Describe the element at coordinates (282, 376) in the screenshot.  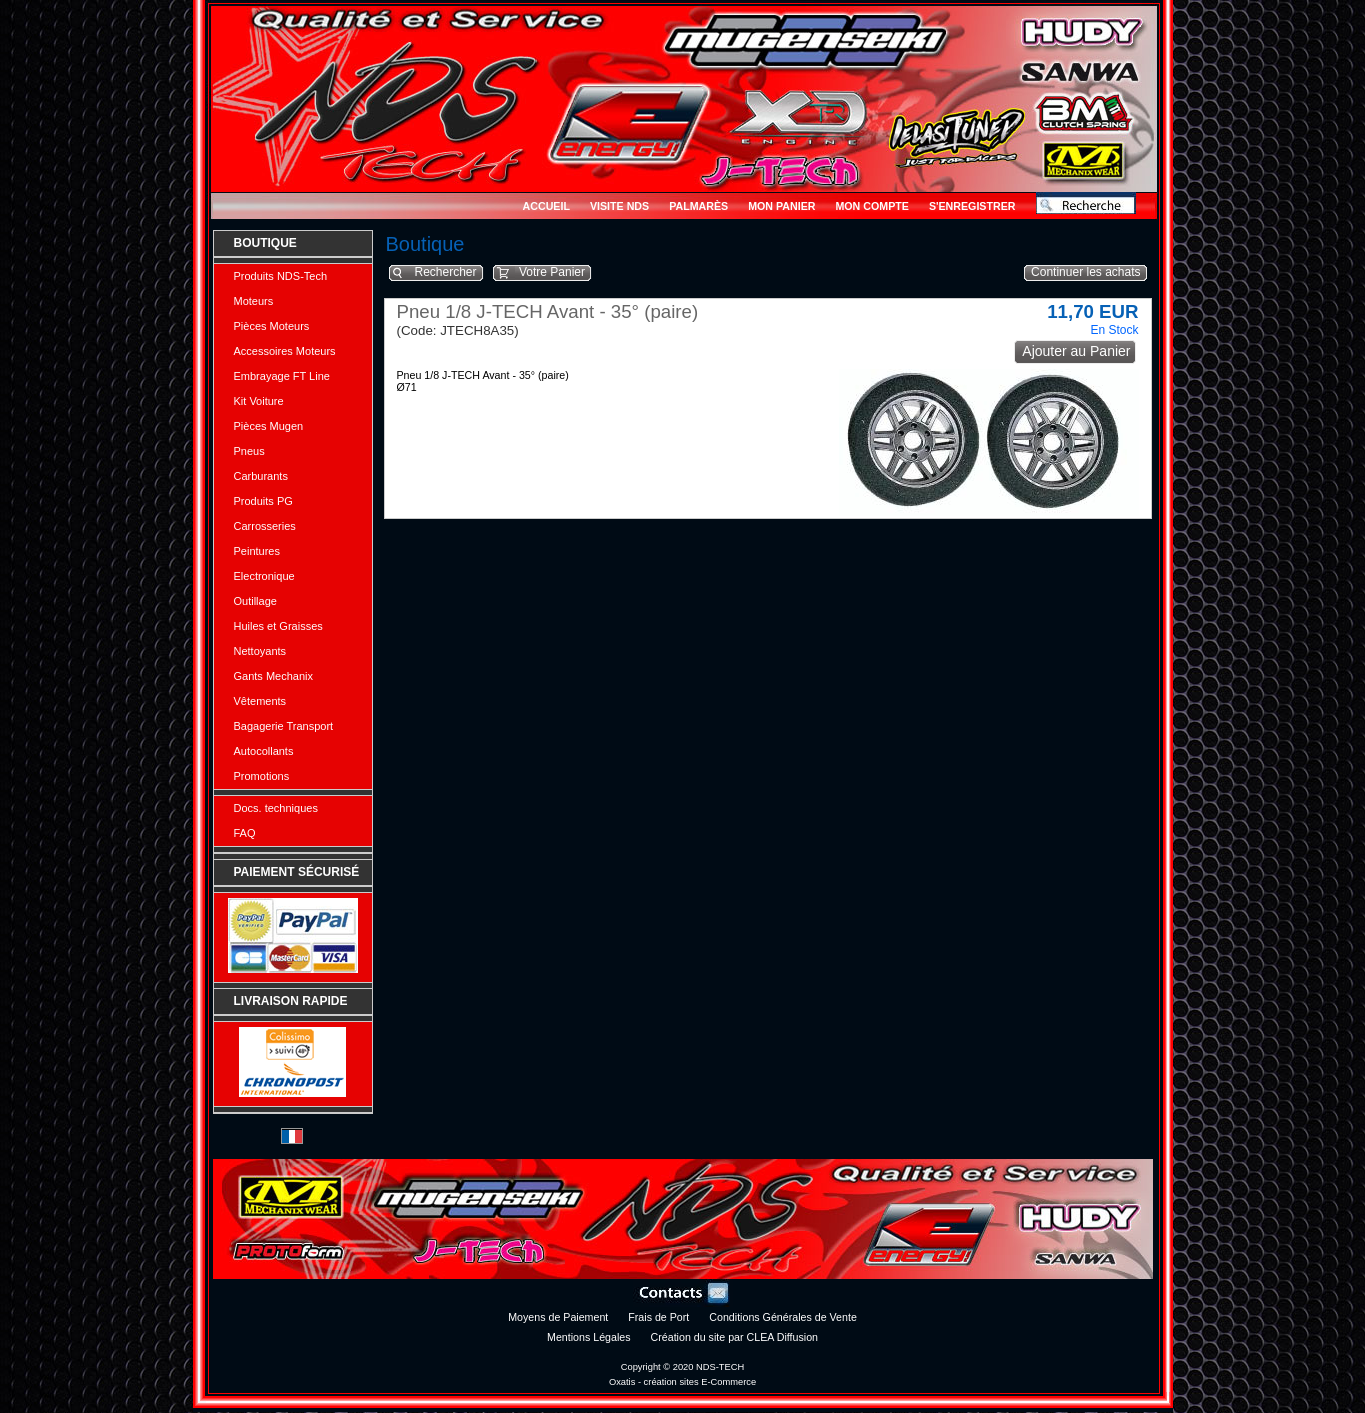
I see `Embrayage FT Line` at that location.